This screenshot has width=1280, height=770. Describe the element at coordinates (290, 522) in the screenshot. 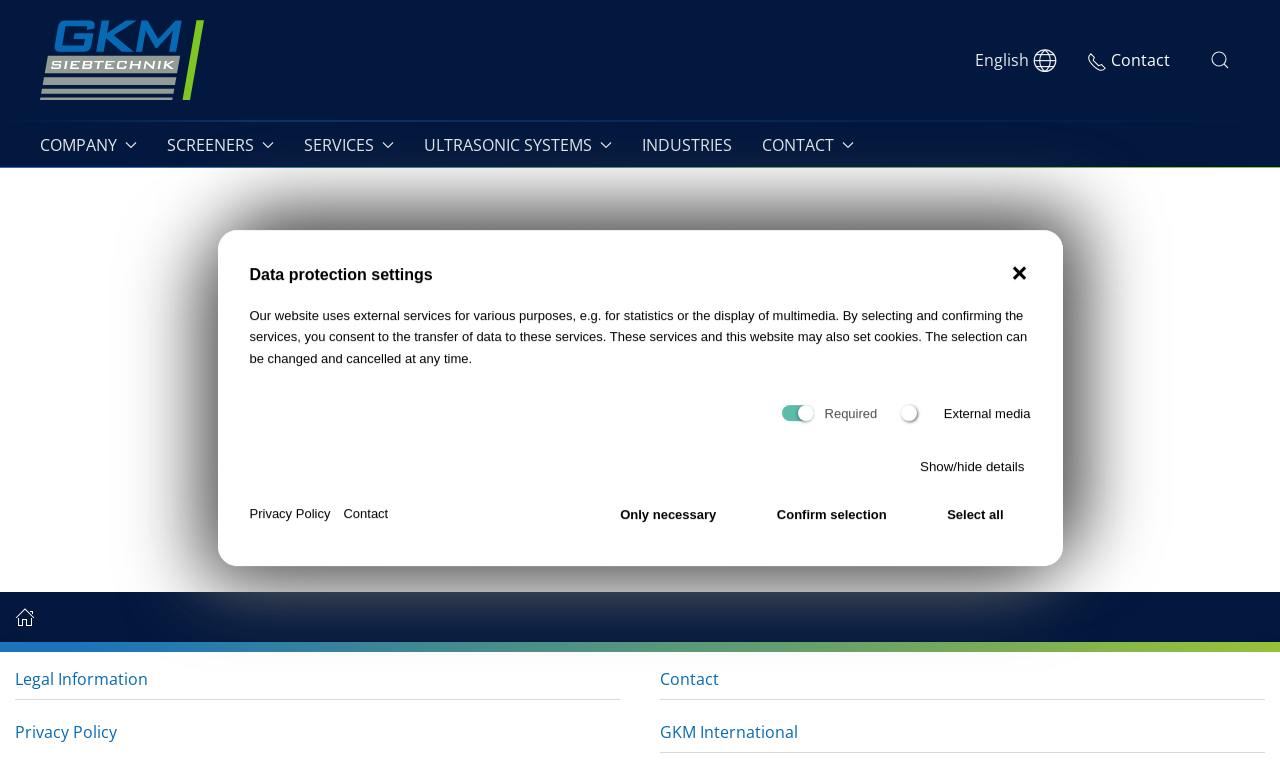

I see `Privacy Policy` at that location.